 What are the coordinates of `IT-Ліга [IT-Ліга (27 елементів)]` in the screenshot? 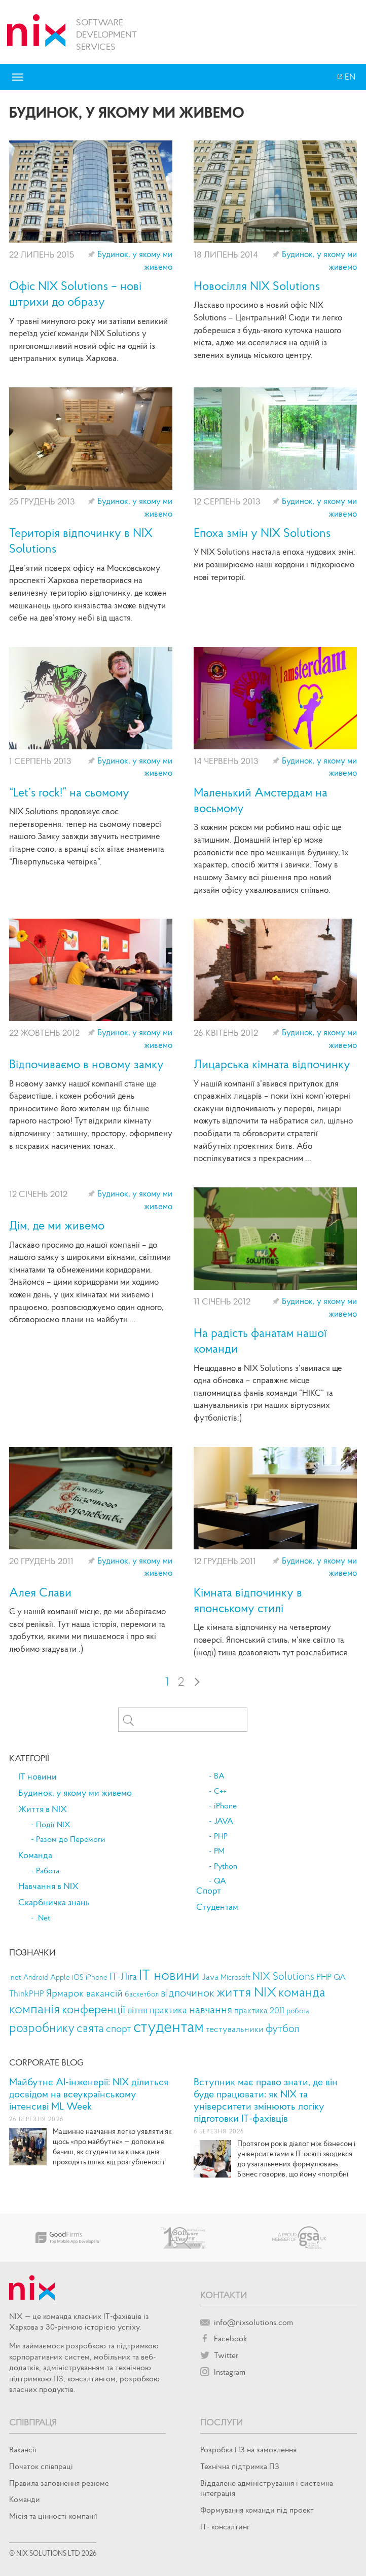 It's located at (123, 1976).